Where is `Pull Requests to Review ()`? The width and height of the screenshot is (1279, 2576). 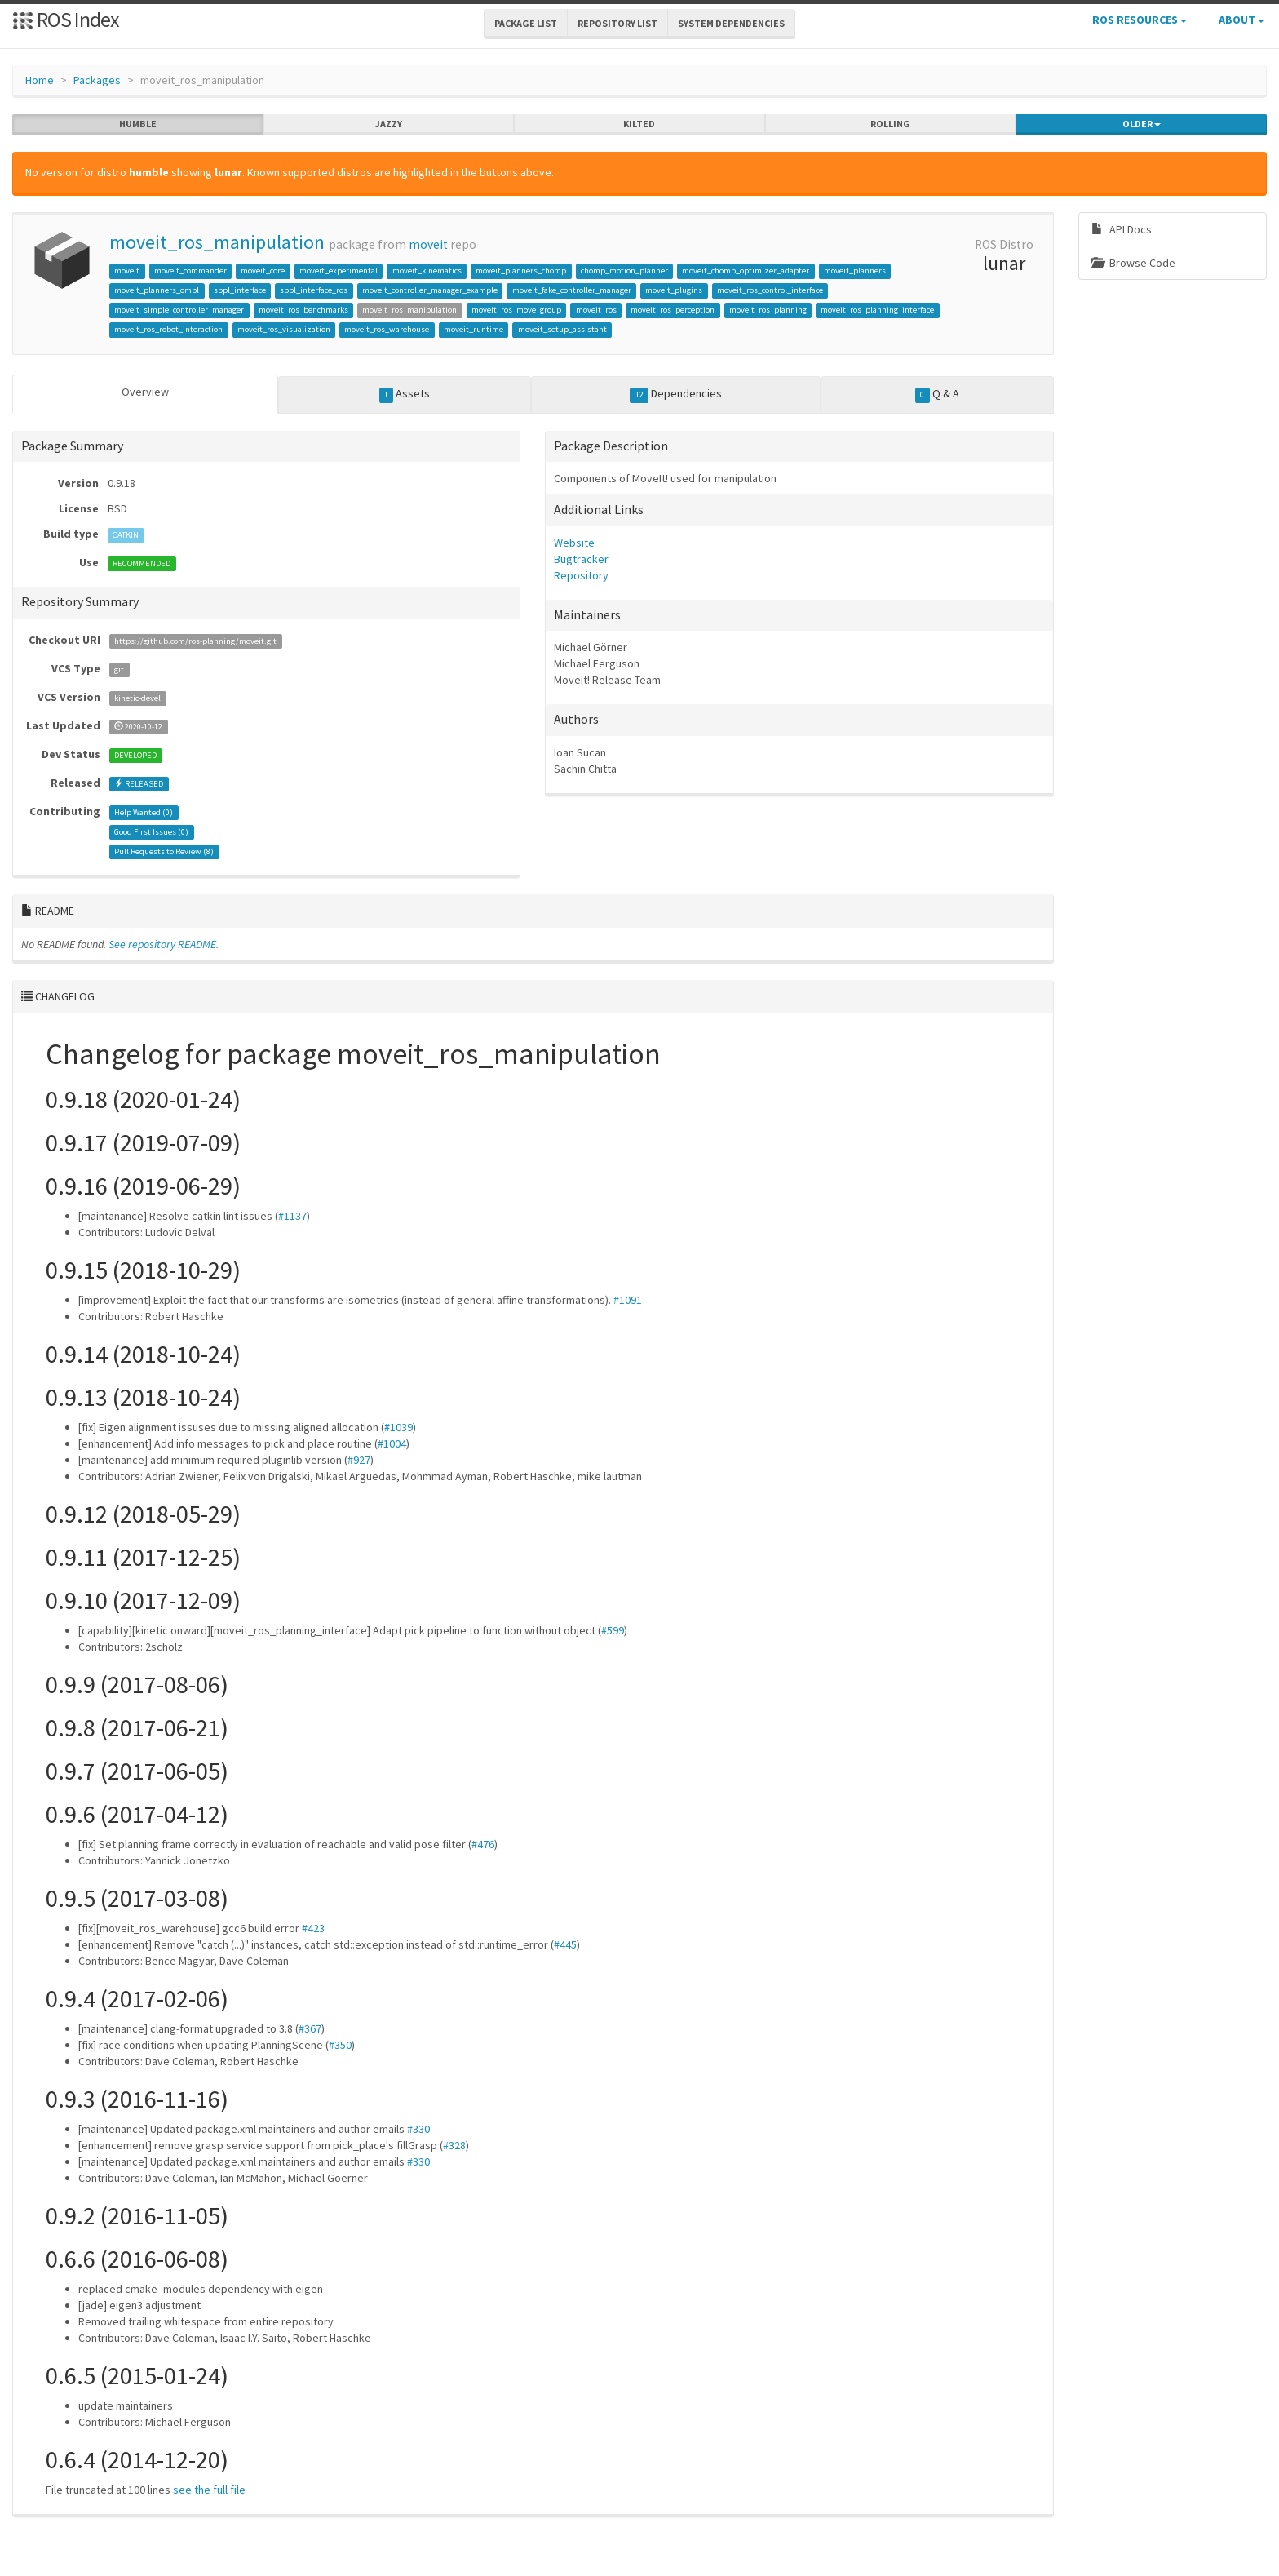 Pull Requests to Review () is located at coordinates (164, 851).